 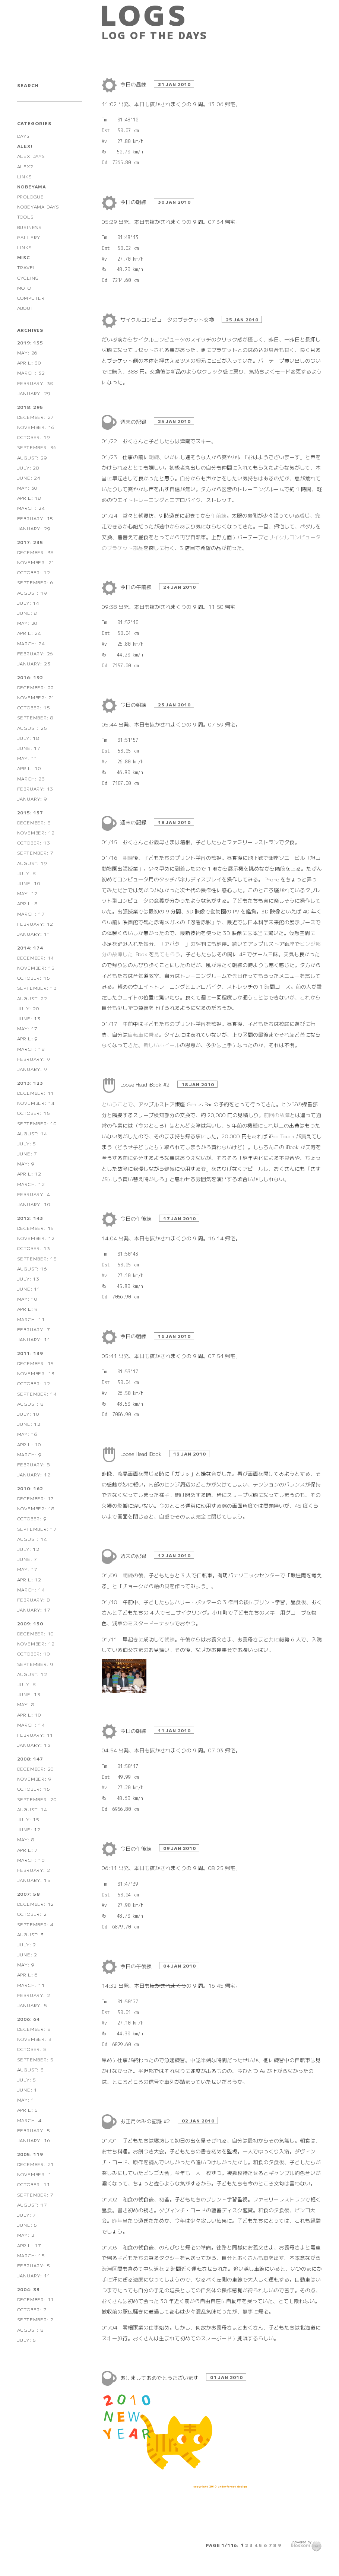 I want to click on December: 11, so click(x=35, y=1093).